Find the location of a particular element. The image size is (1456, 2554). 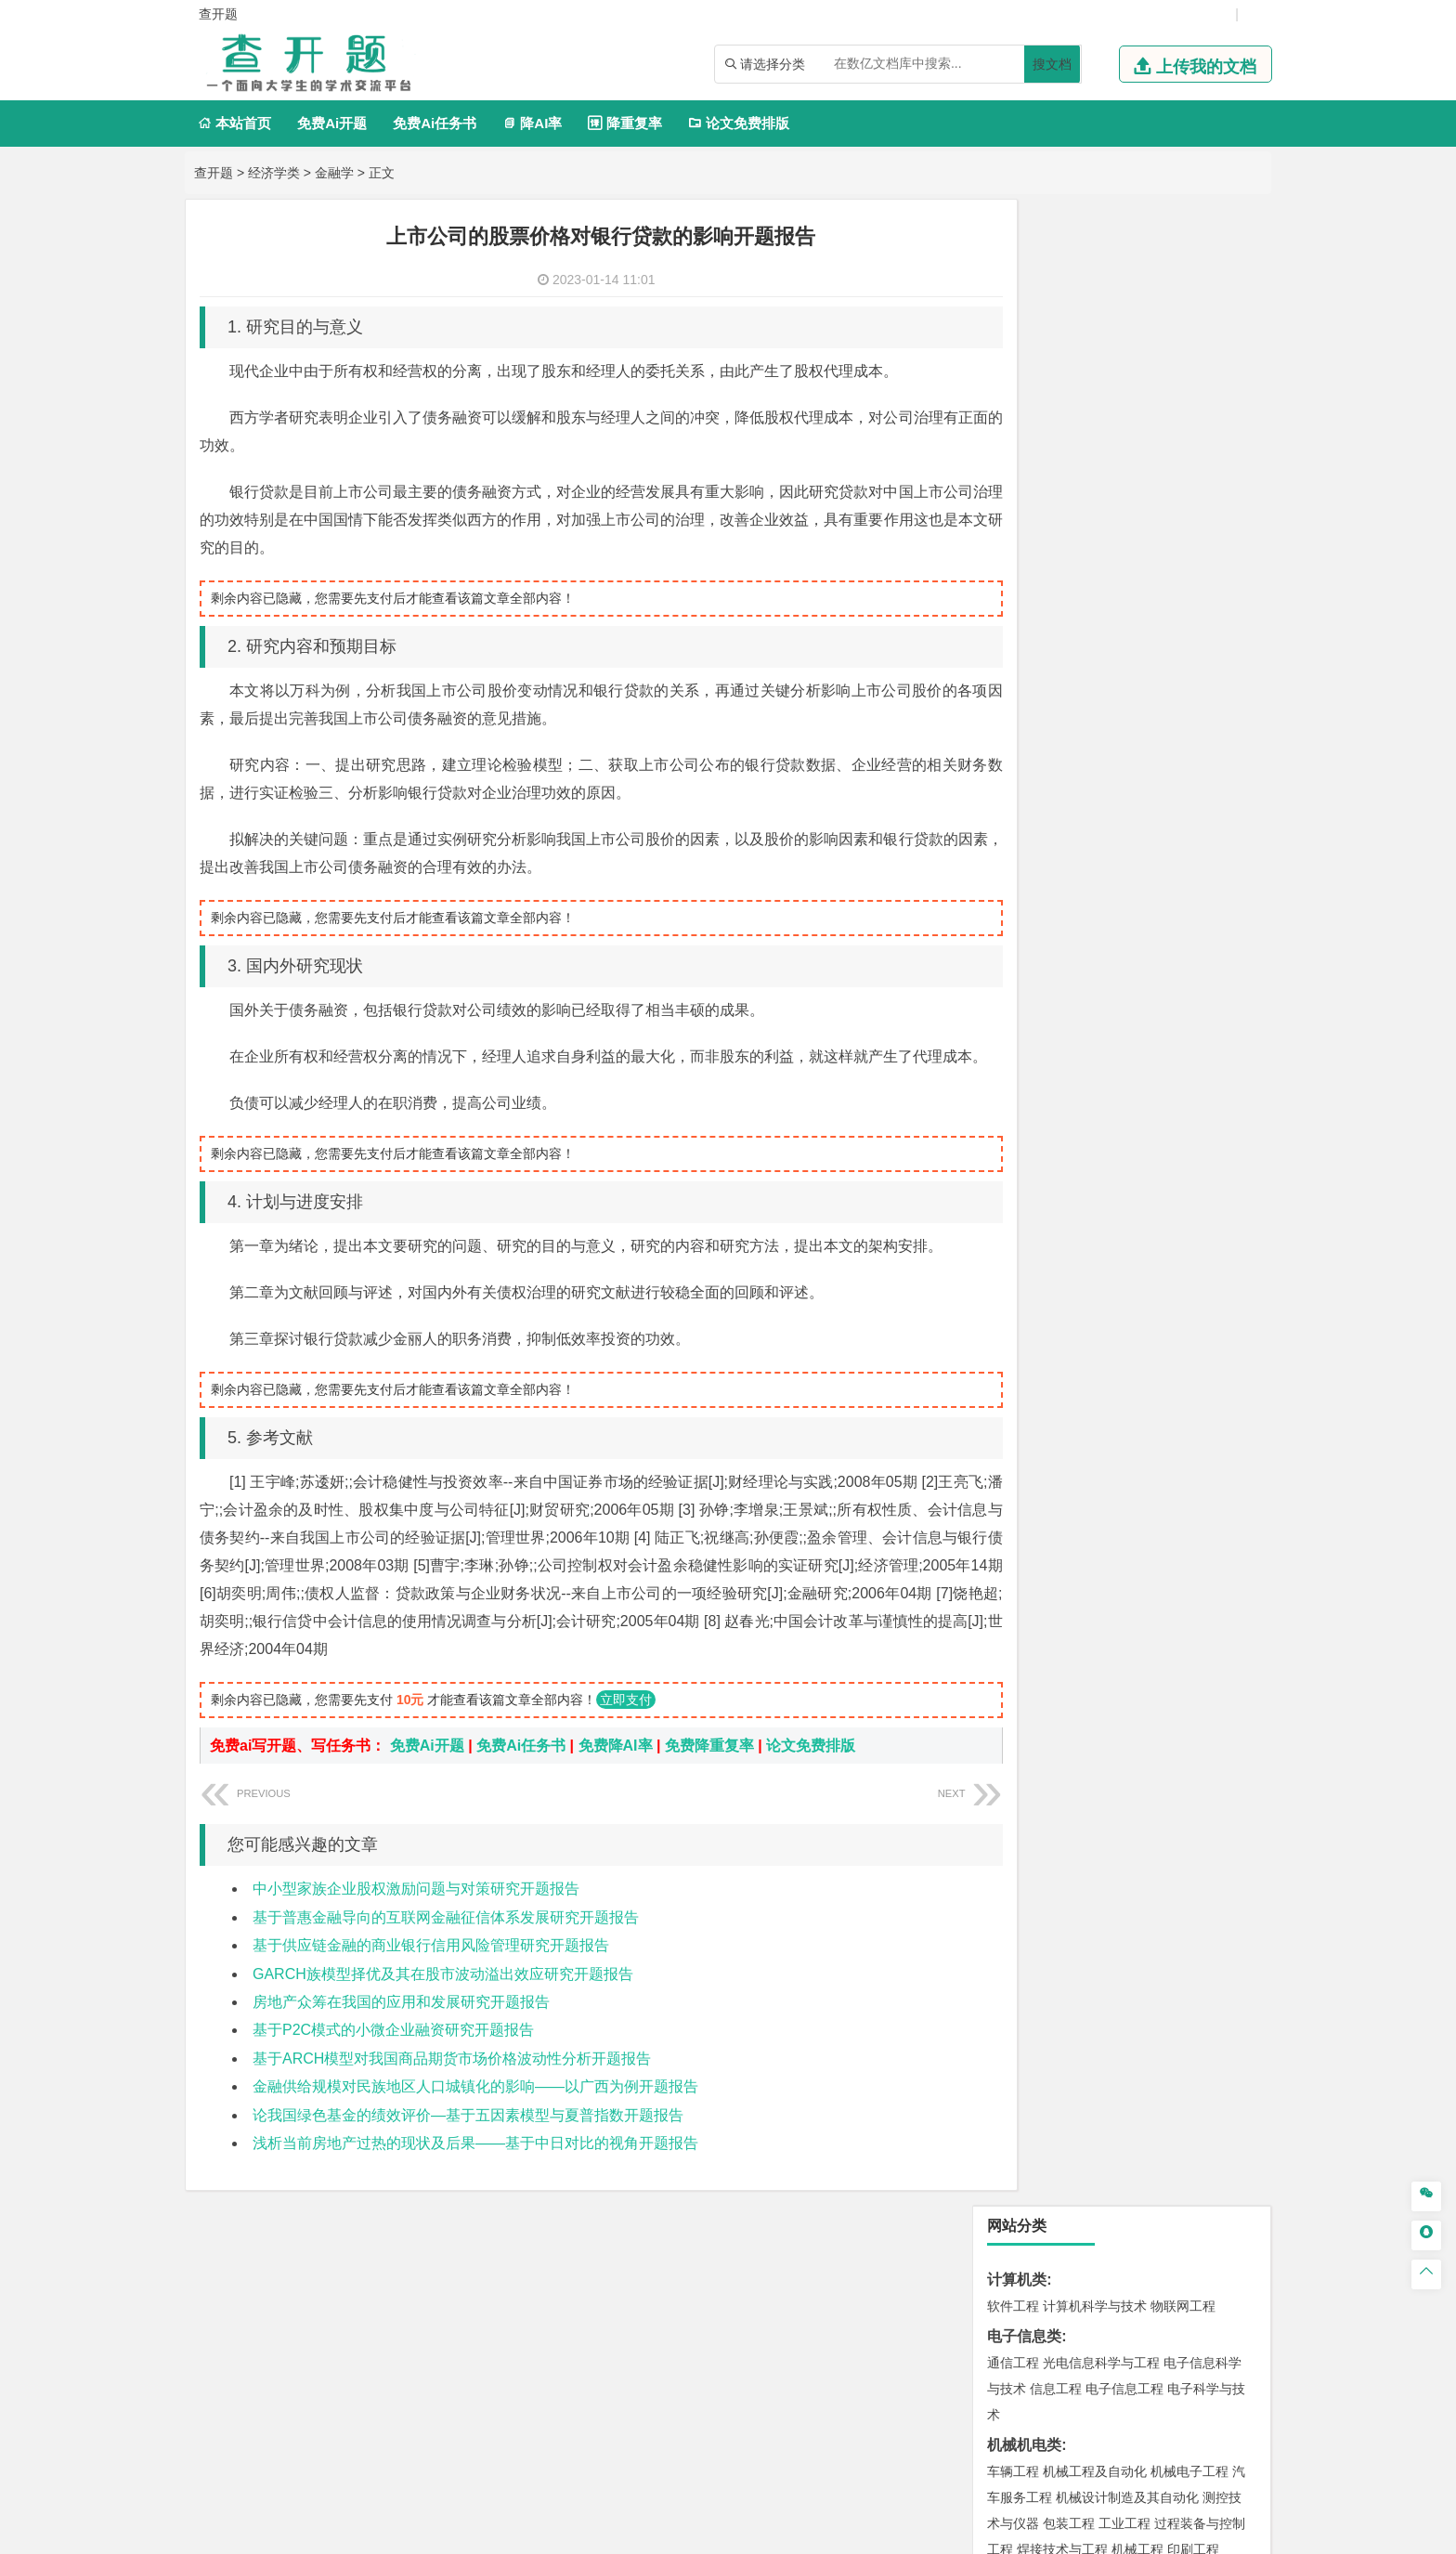

工业设计 is located at coordinates (1193, 1939).